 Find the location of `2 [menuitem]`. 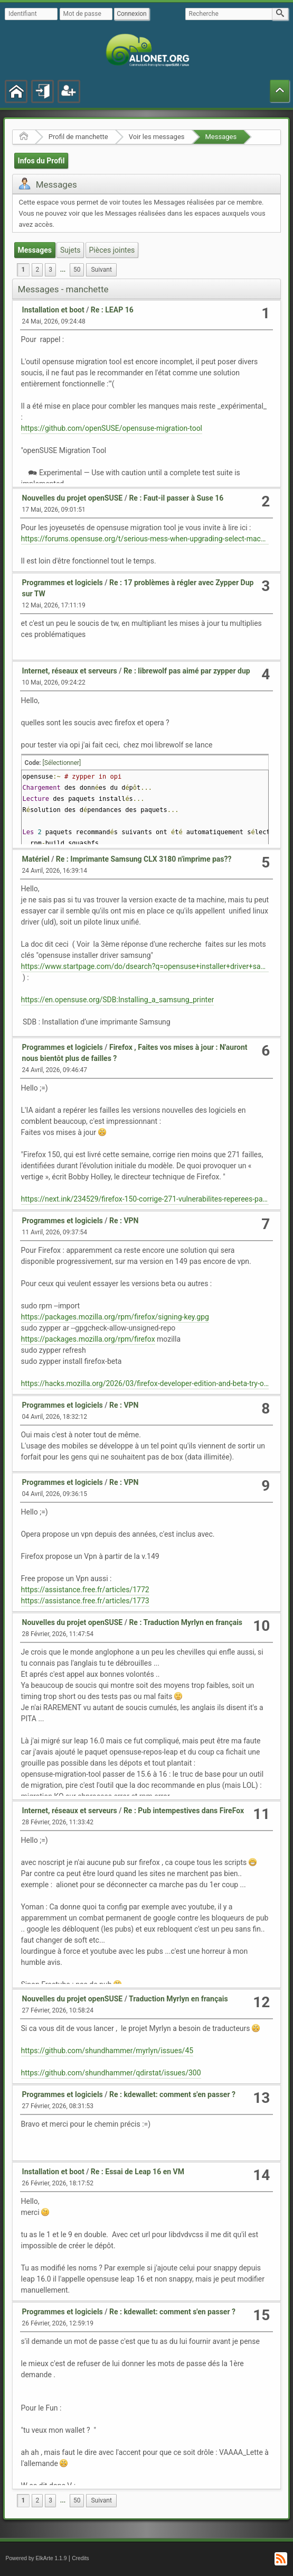

2 [menuitem] is located at coordinates (37, 269).